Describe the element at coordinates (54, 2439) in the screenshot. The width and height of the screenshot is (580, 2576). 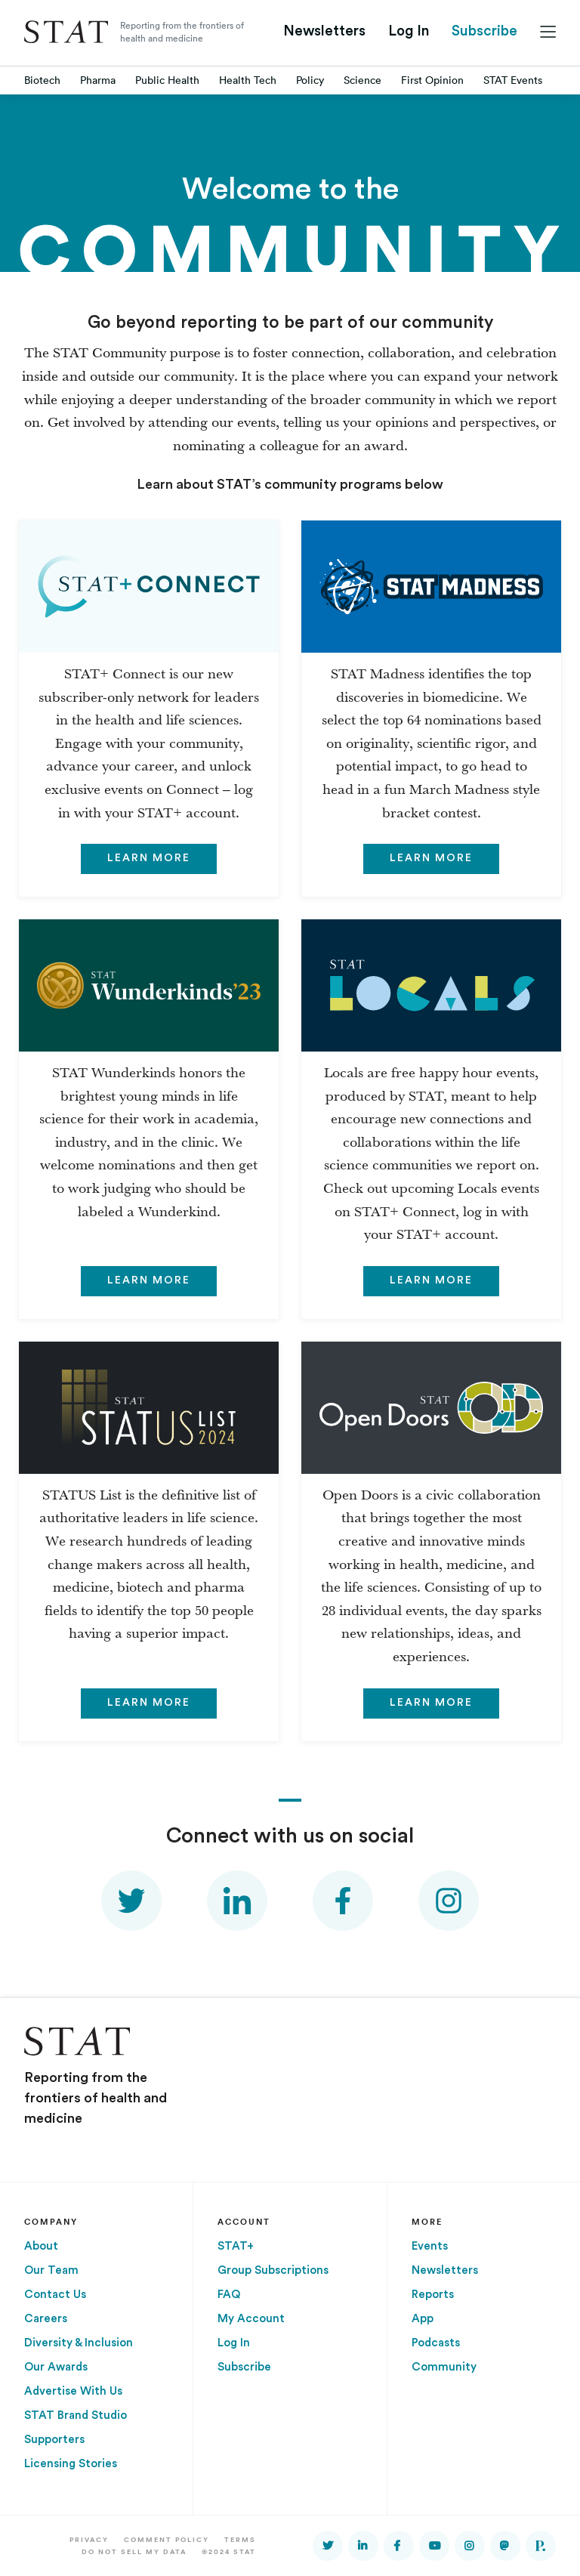
I see `Supporters` at that location.